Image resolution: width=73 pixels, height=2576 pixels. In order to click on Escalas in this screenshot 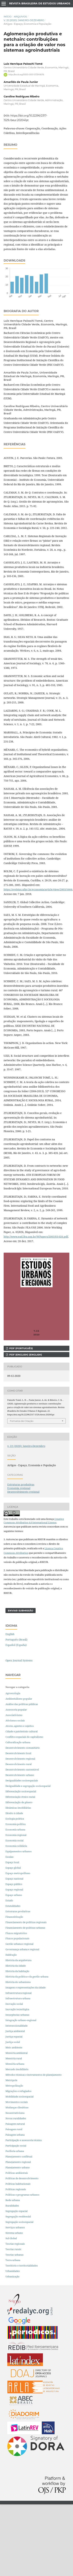, I will do `click(9, 1856)`.